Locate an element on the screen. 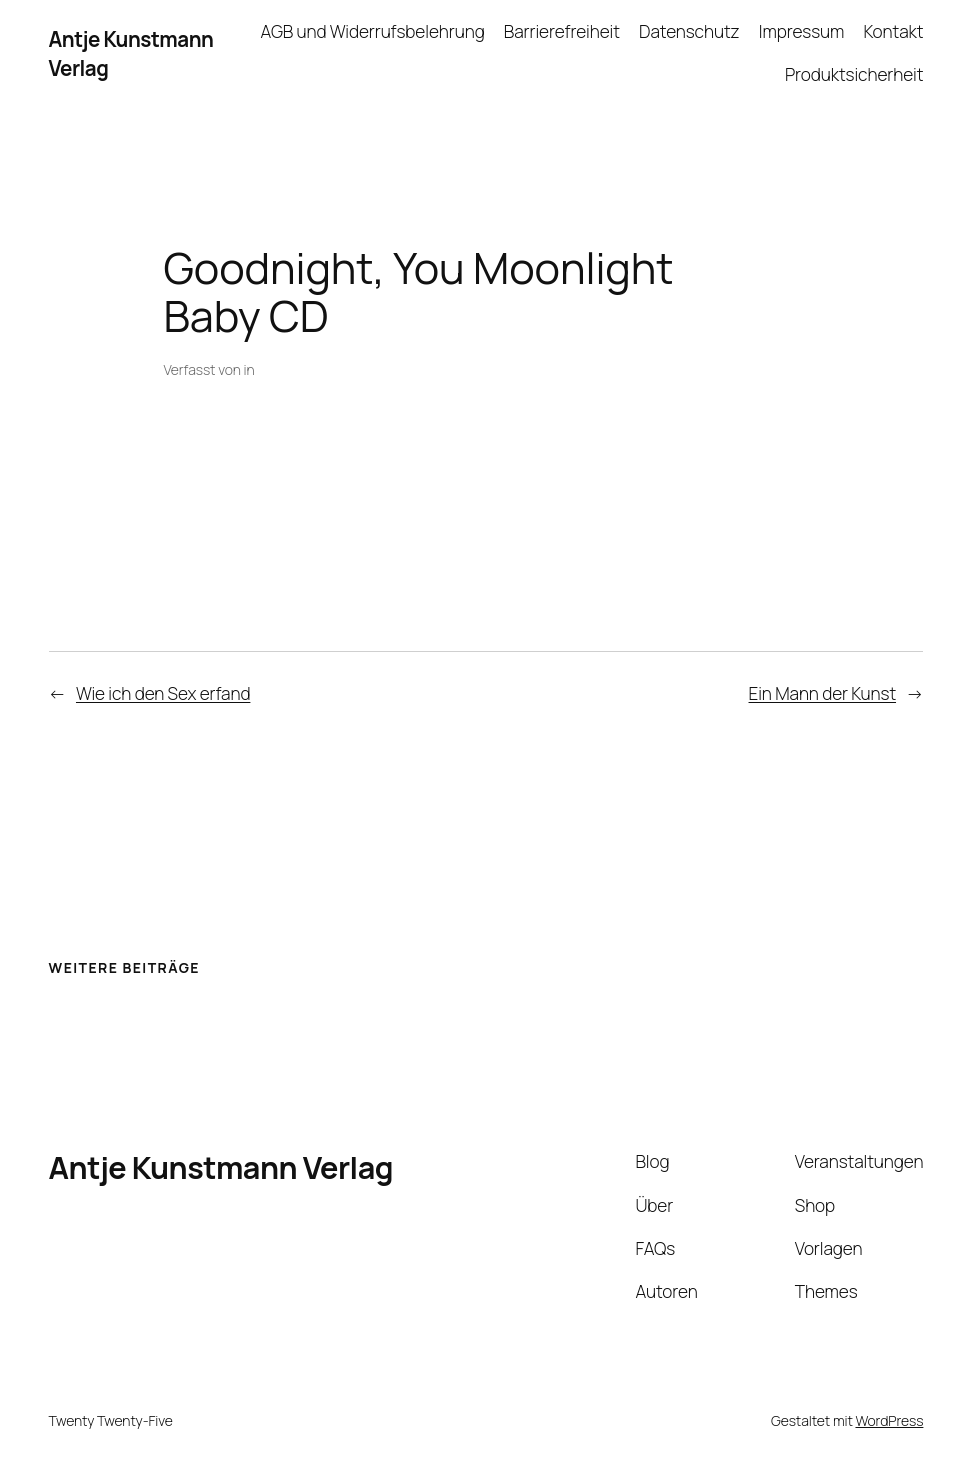  AGB und Widerrufsbelehrung is located at coordinates (373, 31).